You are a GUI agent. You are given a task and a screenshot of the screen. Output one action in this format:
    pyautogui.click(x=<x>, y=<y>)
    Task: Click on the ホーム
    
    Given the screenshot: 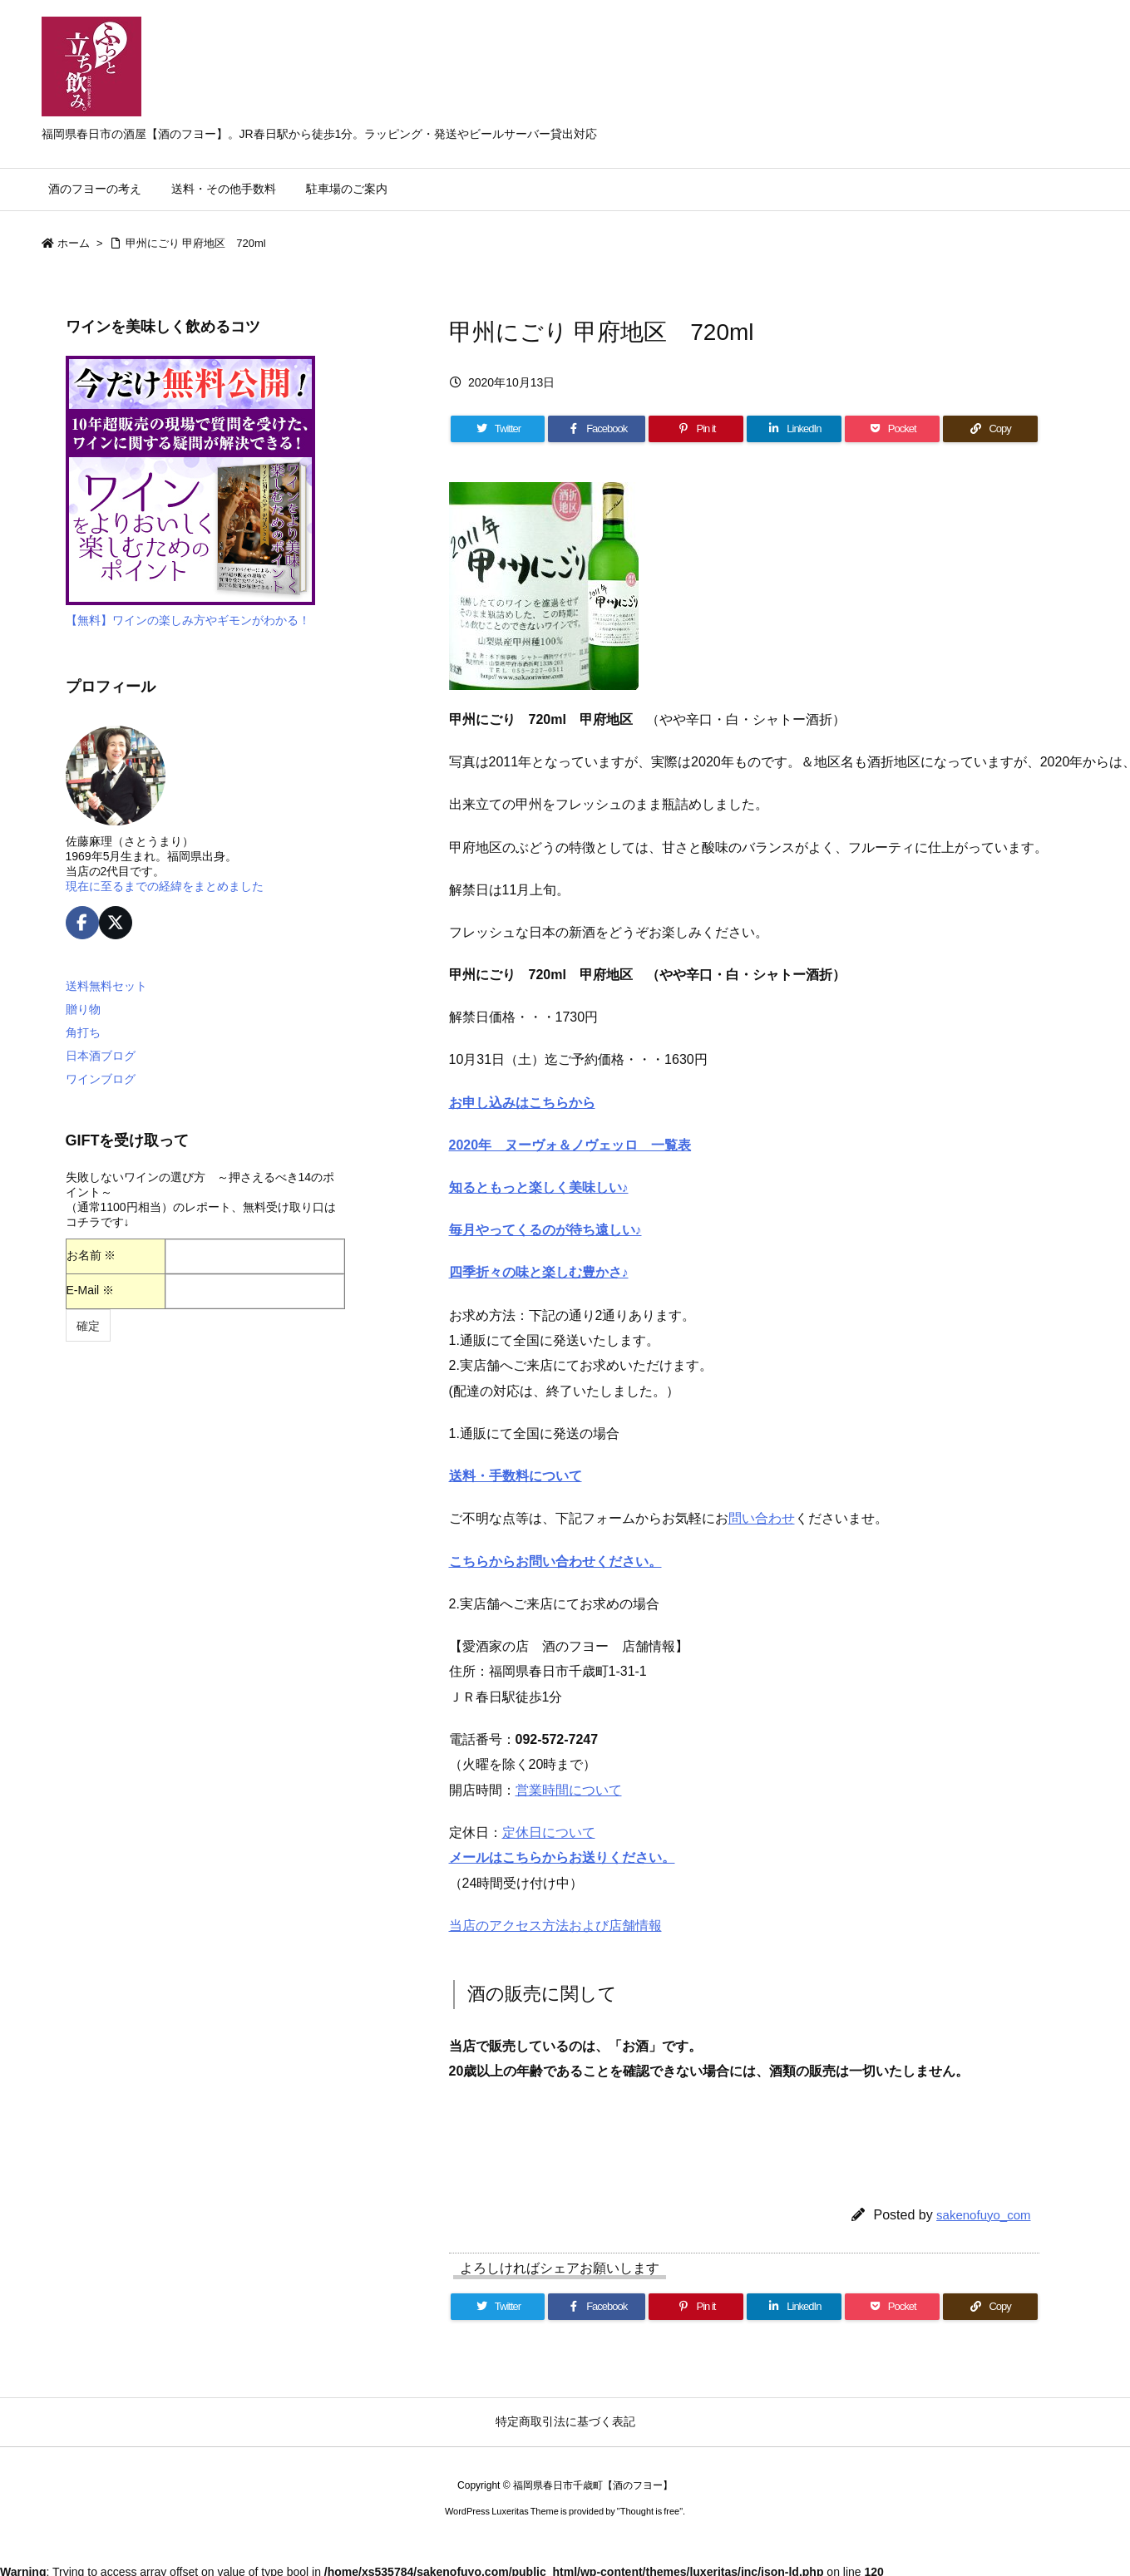 What is the action you would take?
    pyautogui.click(x=73, y=243)
    